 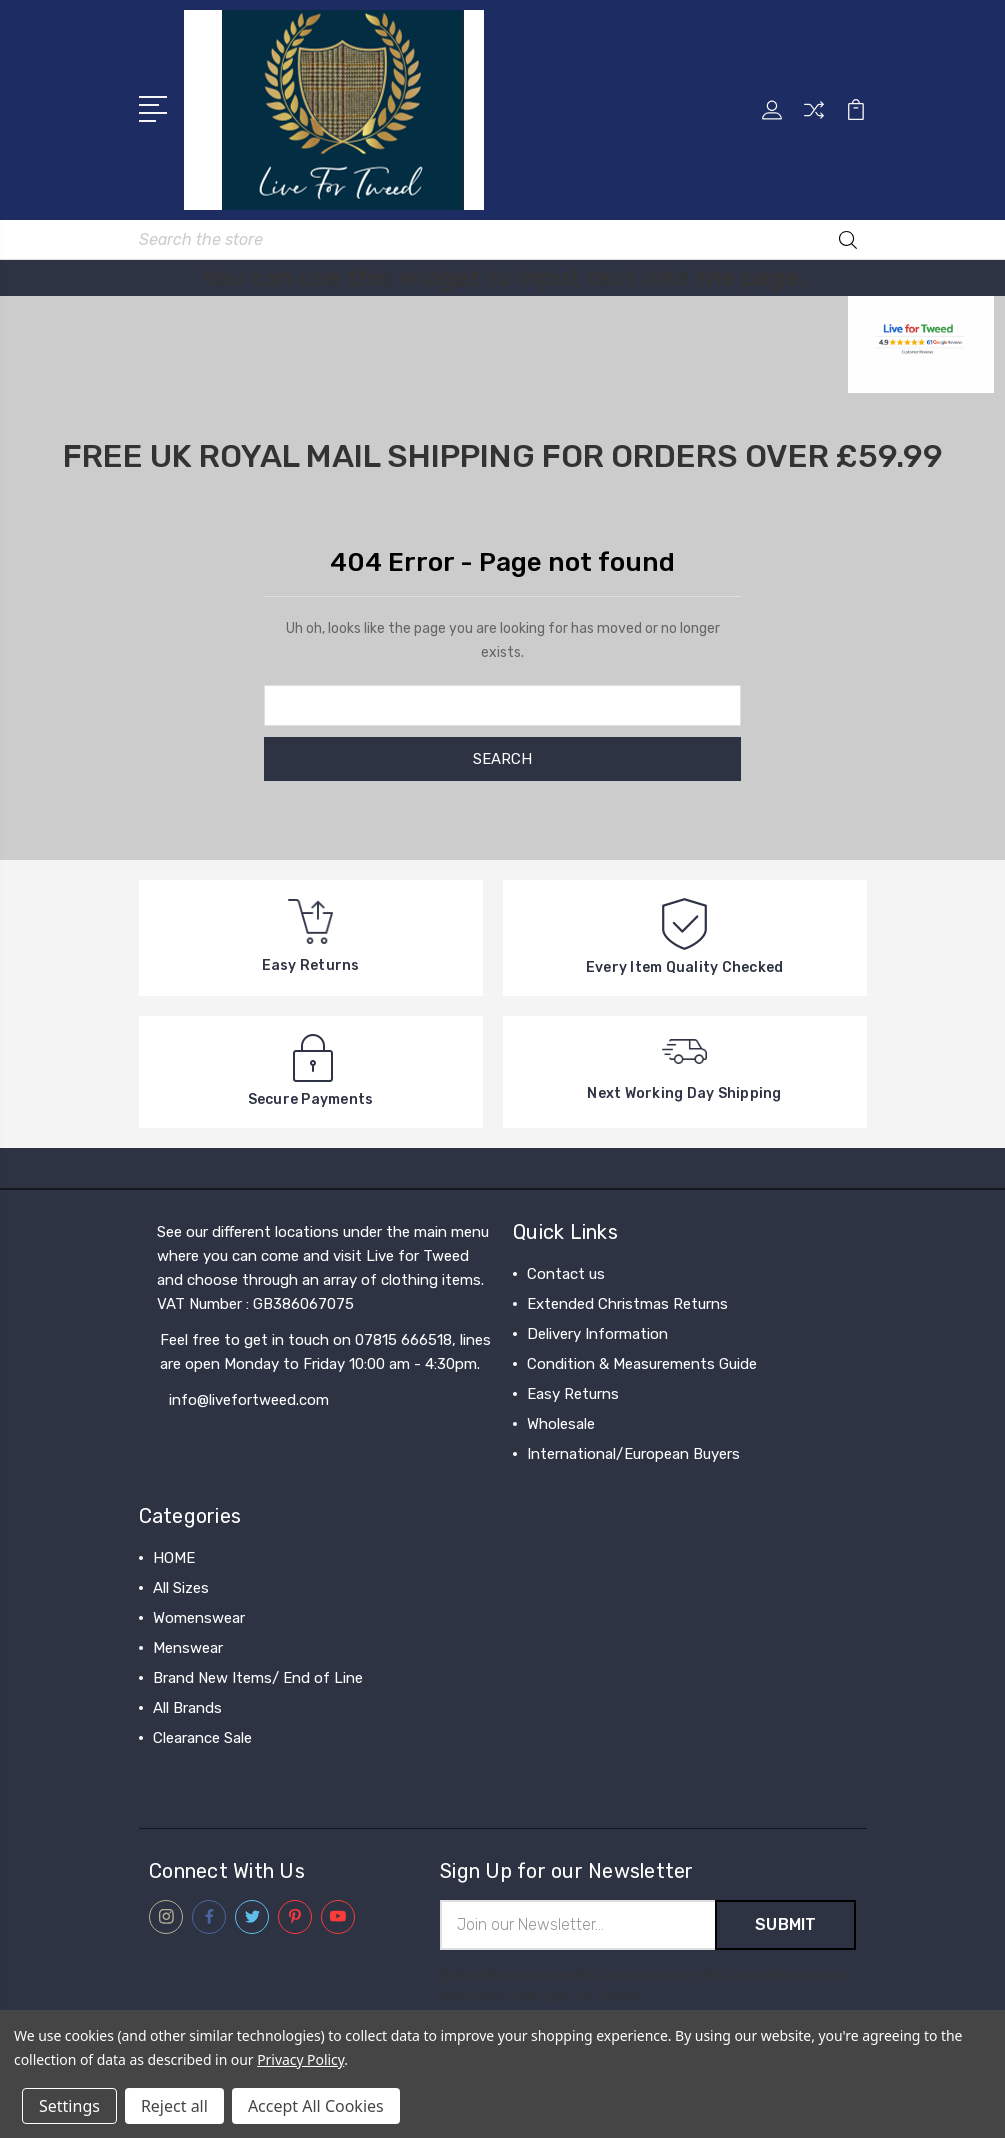 I want to click on HOME, so click(x=174, y=1558).